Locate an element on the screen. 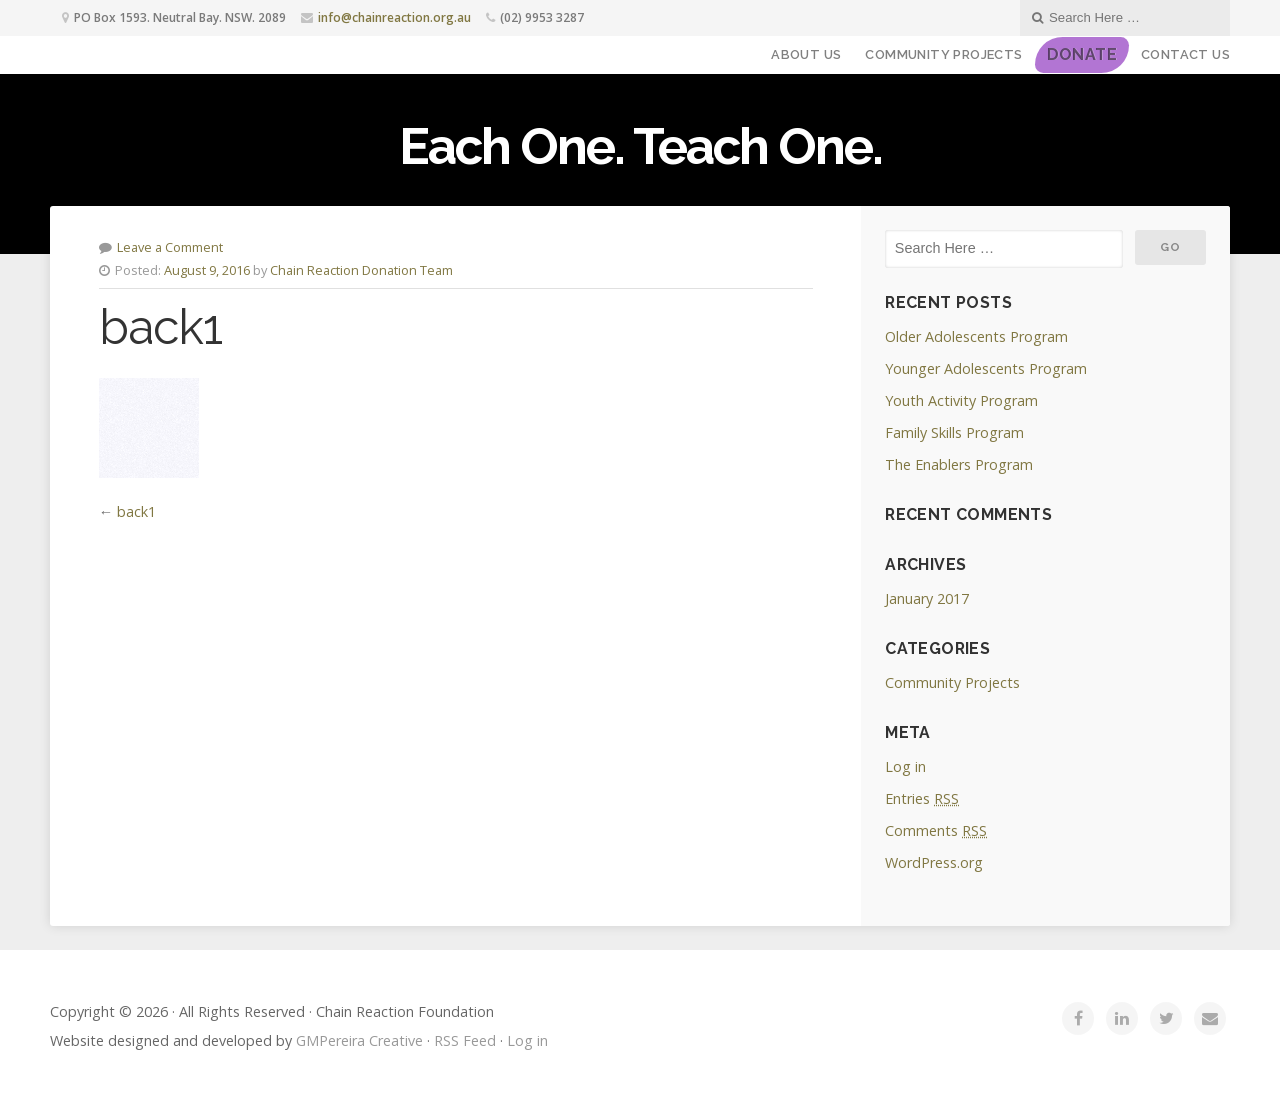 This screenshot has width=1280, height=1104. GMPereira Creative is located at coordinates (359, 1040).